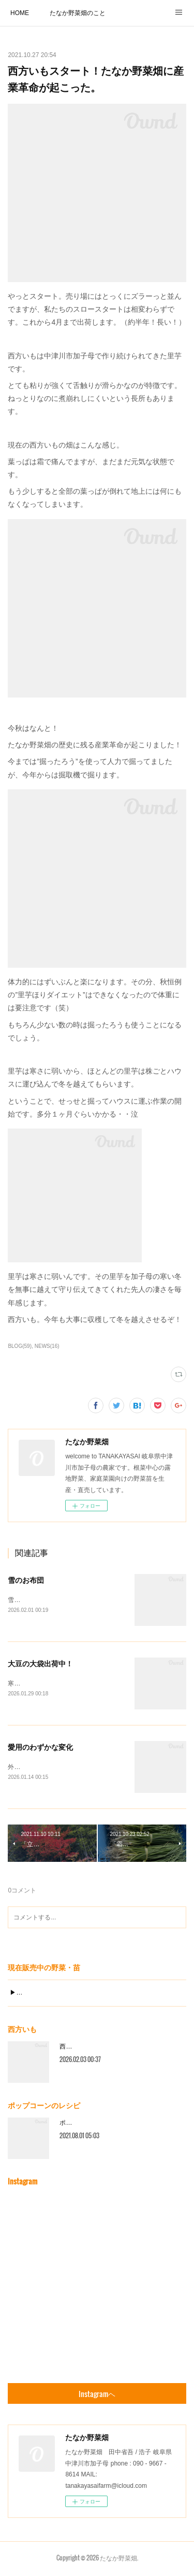 Image resolution: width=194 pixels, height=2576 pixels. What do you see at coordinates (106, 2125) in the screenshot?
I see `ポップコーンのおすすめ調理方法` at bounding box center [106, 2125].